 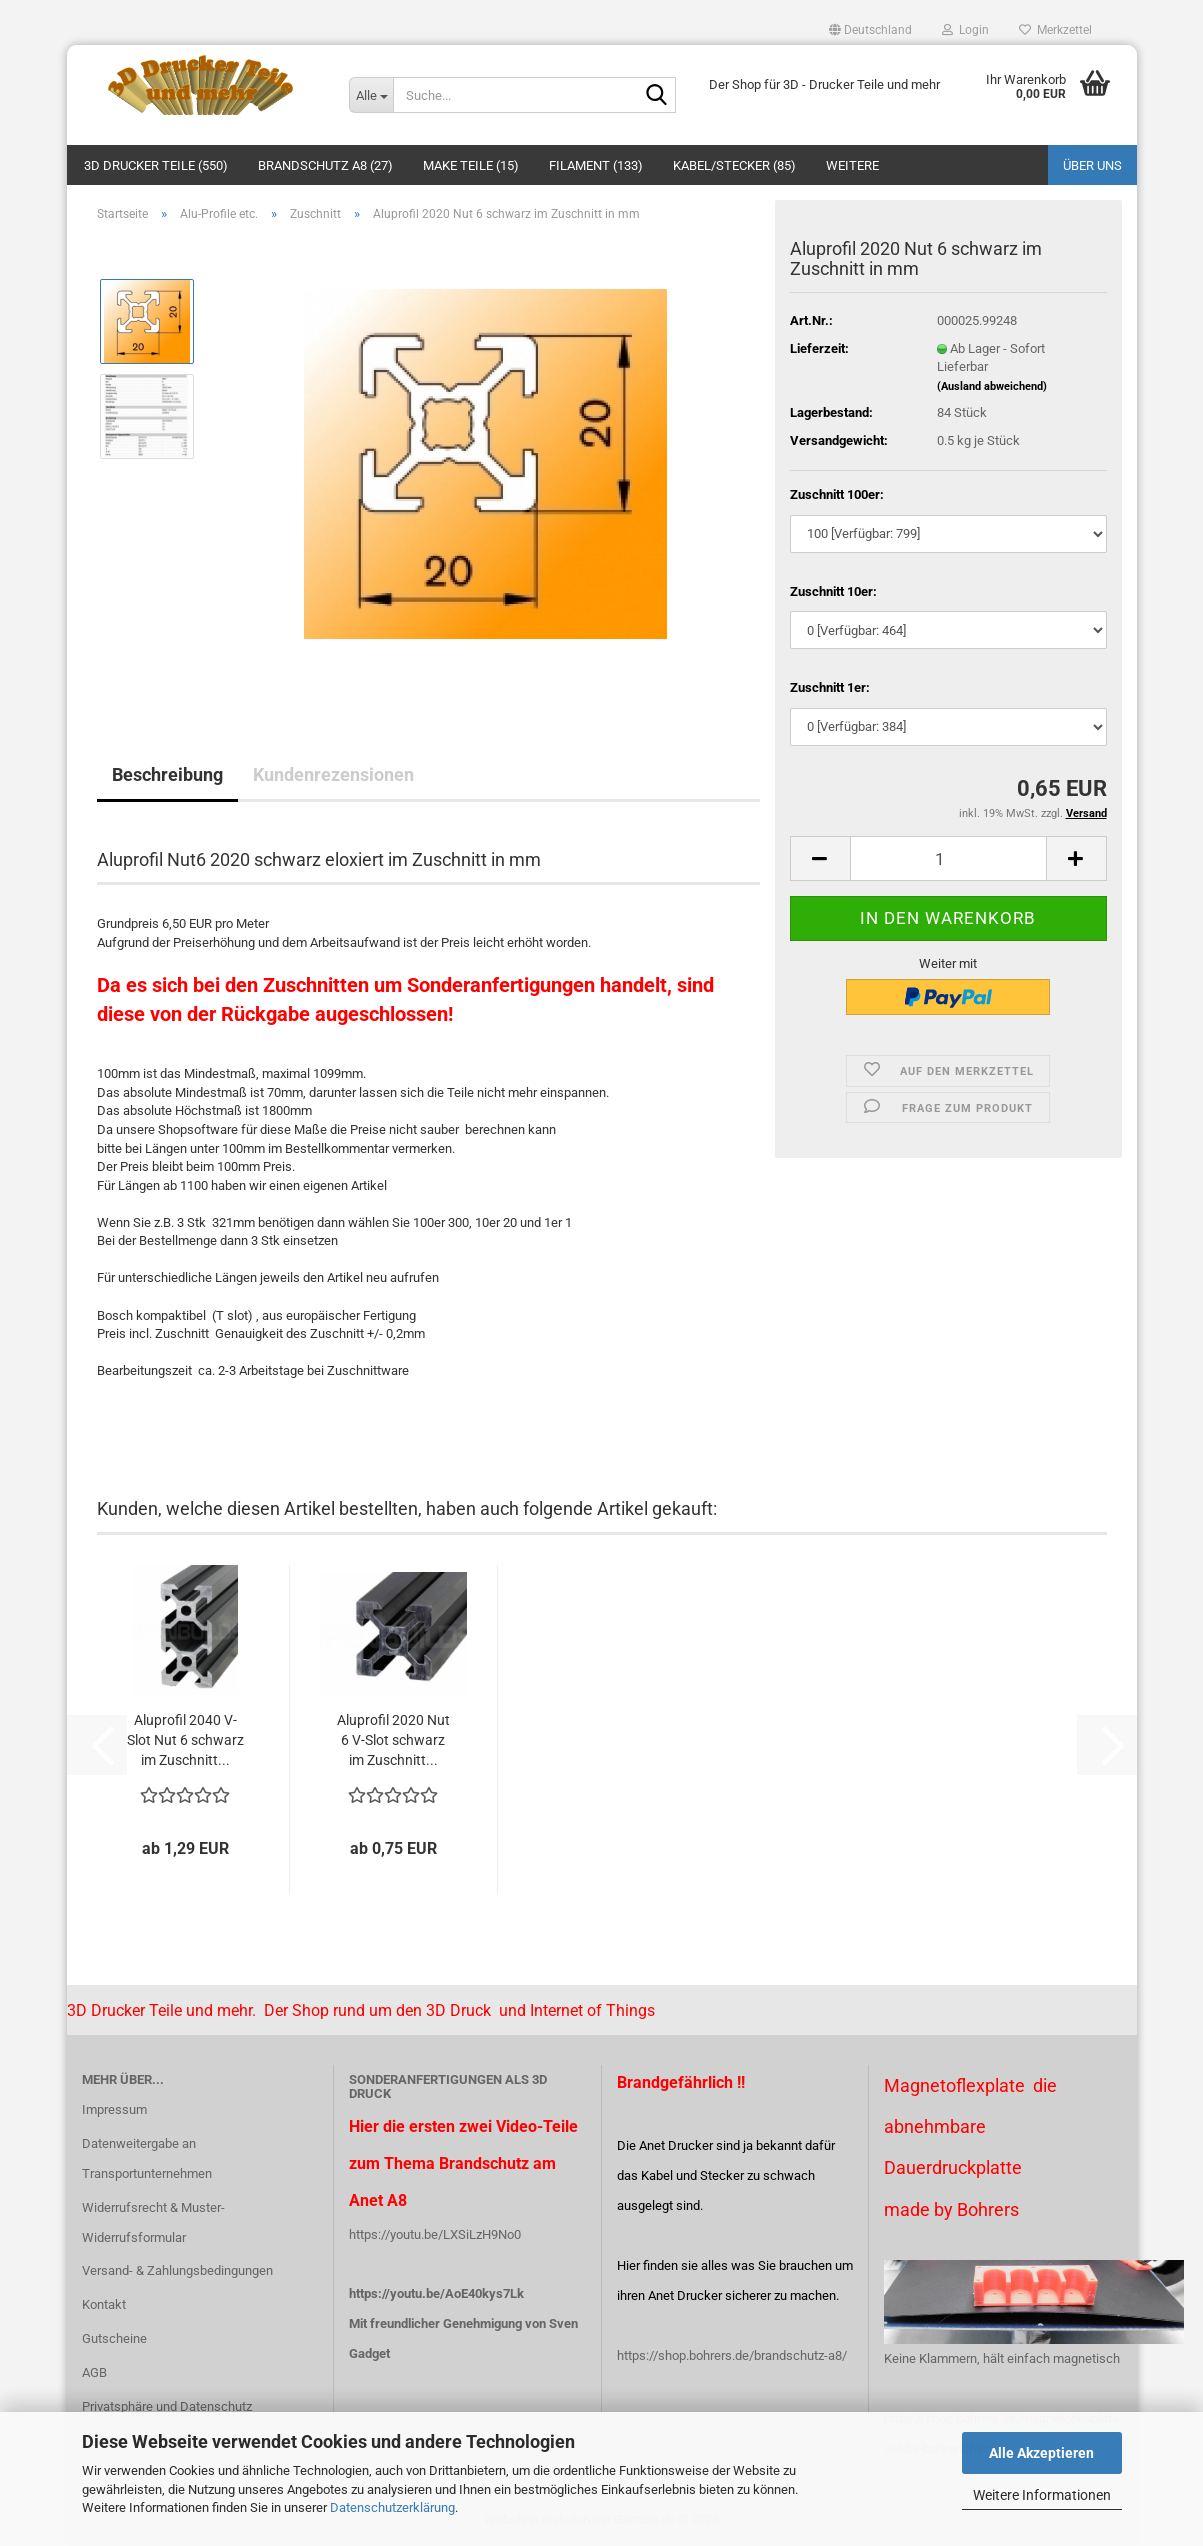 I want to click on https://shop.bohrers.de/brandschutz-a8/, so click(x=732, y=2355).